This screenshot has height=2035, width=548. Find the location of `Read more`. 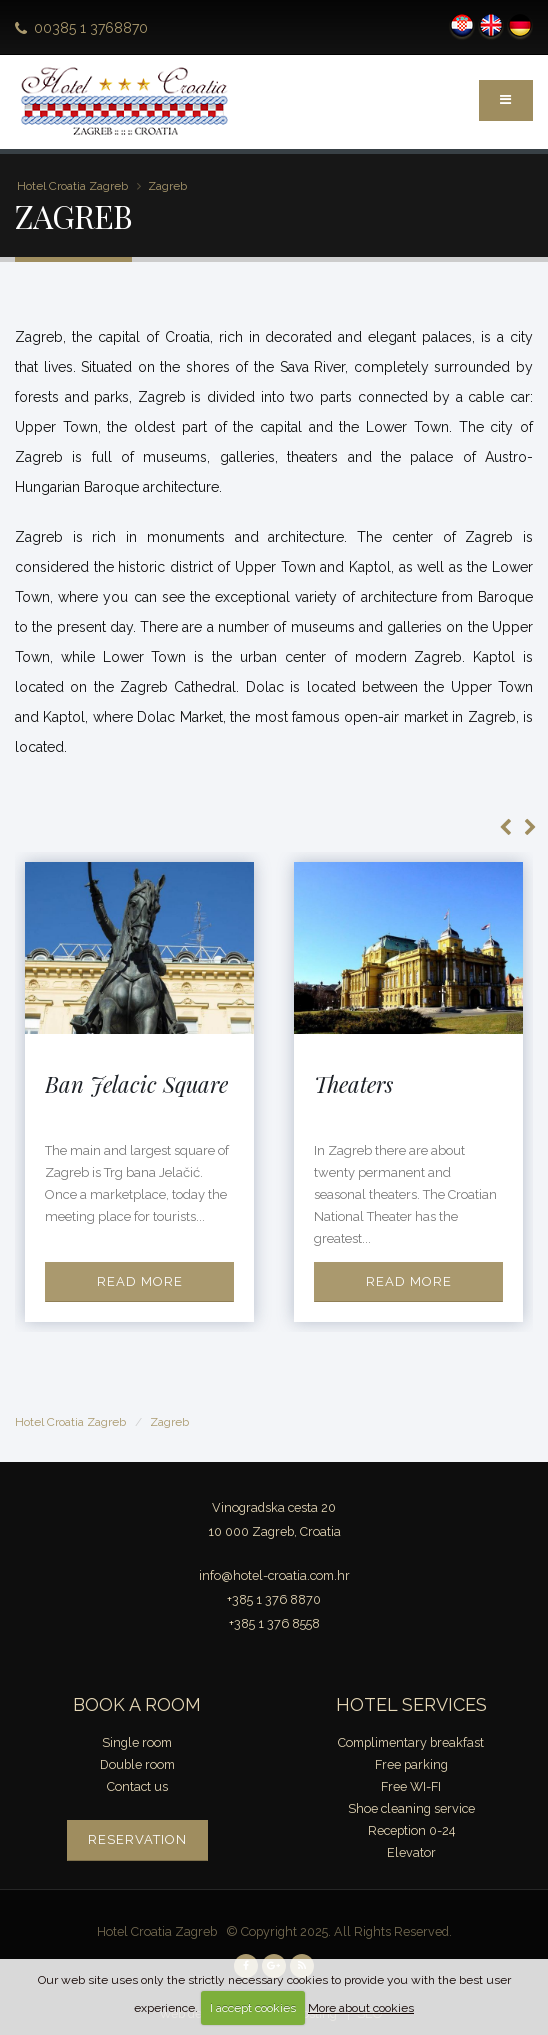

Read more is located at coordinates (140, 1281).